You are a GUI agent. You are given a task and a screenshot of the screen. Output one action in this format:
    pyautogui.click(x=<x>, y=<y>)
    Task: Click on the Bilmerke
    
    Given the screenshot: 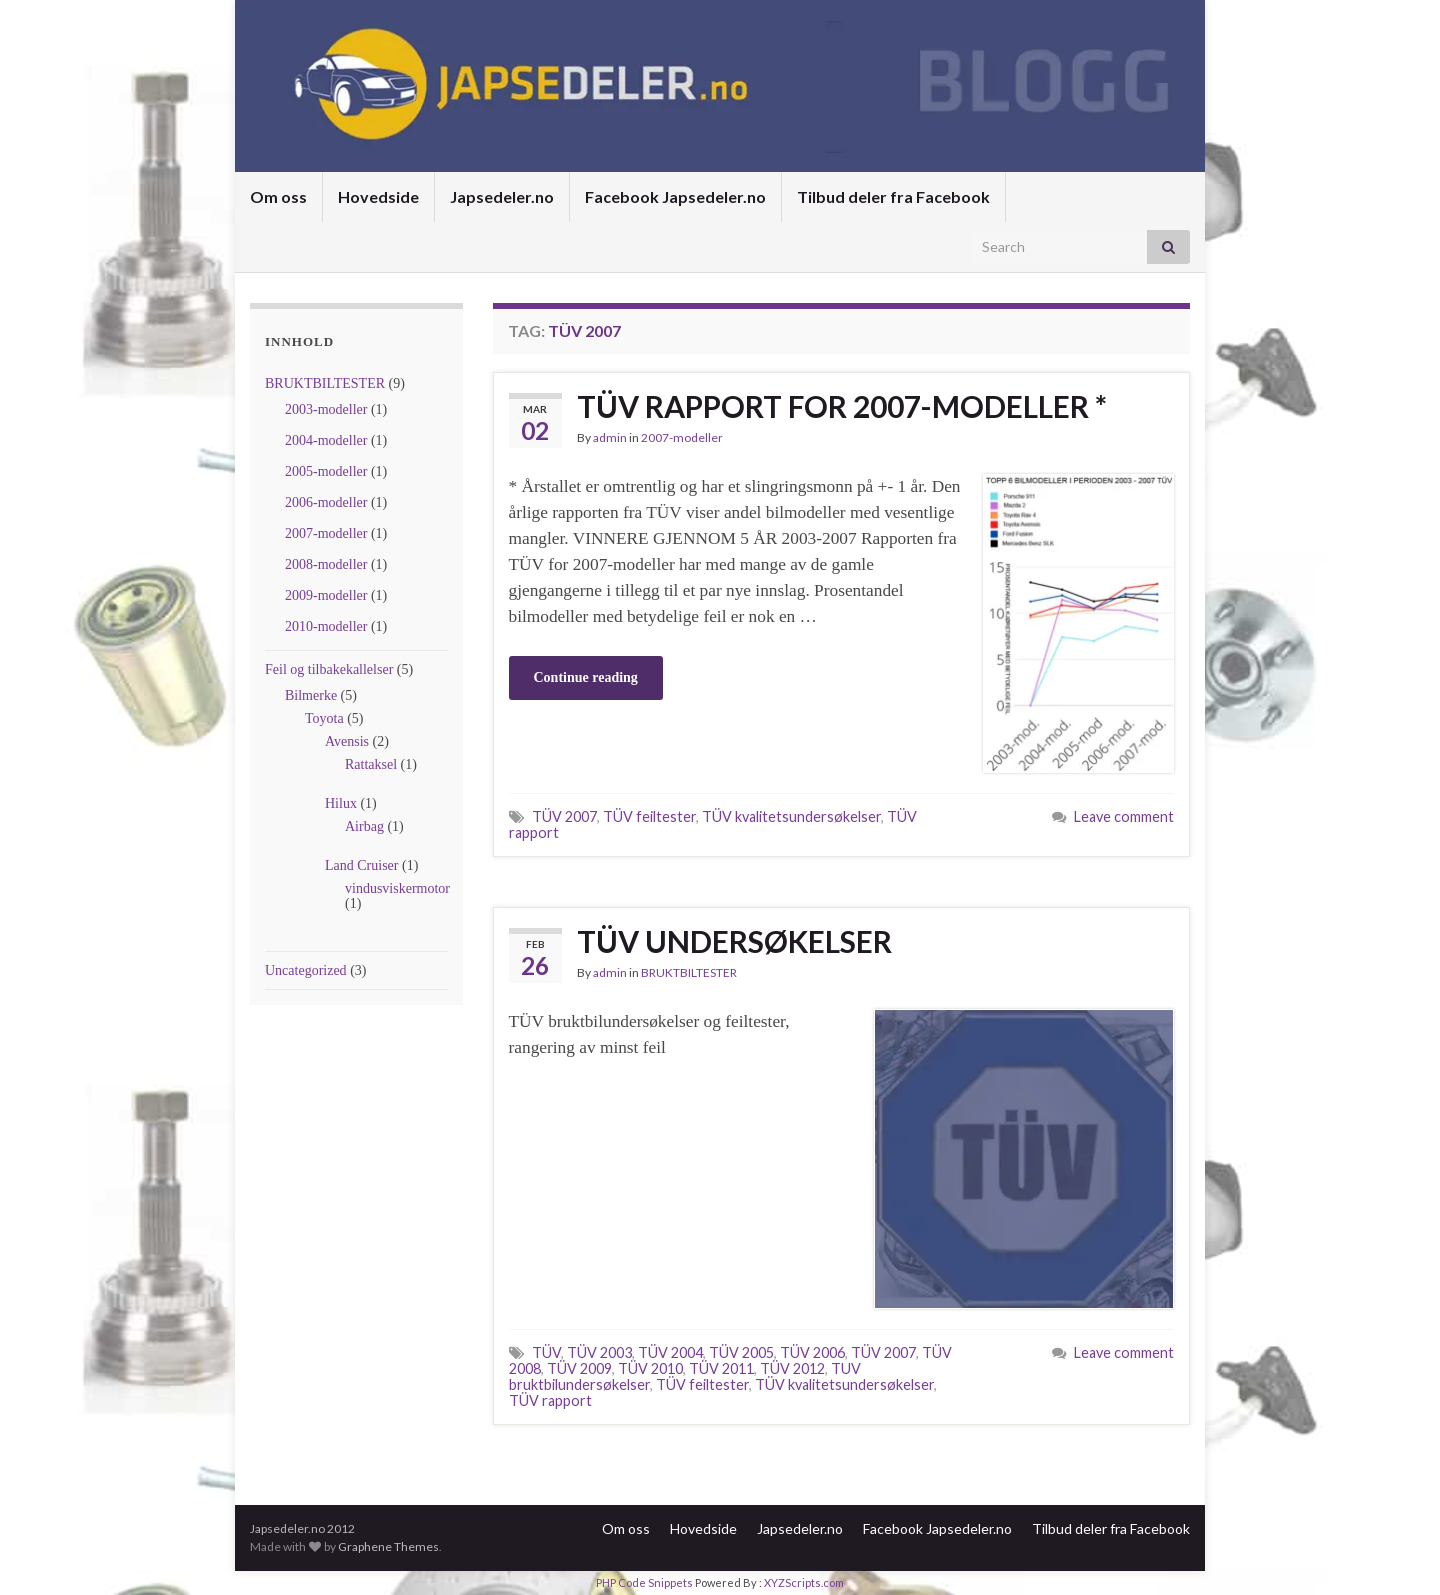 What is the action you would take?
    pyautogui.click(x=311, y=695)
    